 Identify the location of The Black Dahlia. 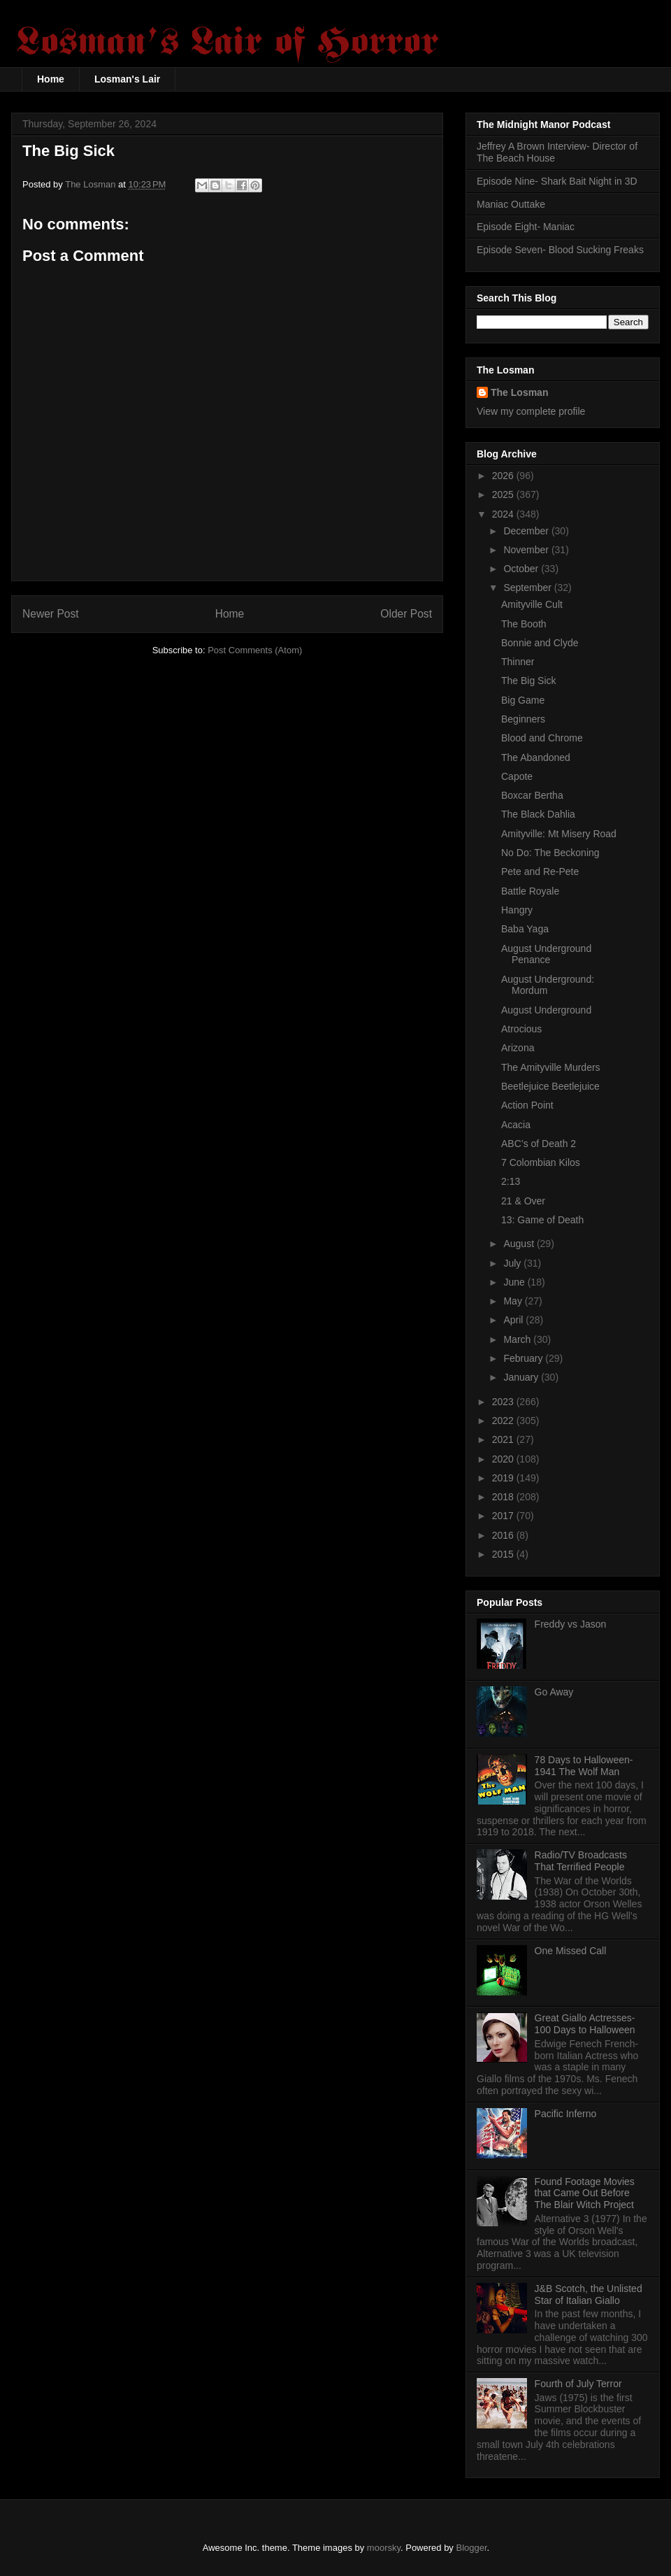
(538, 814).